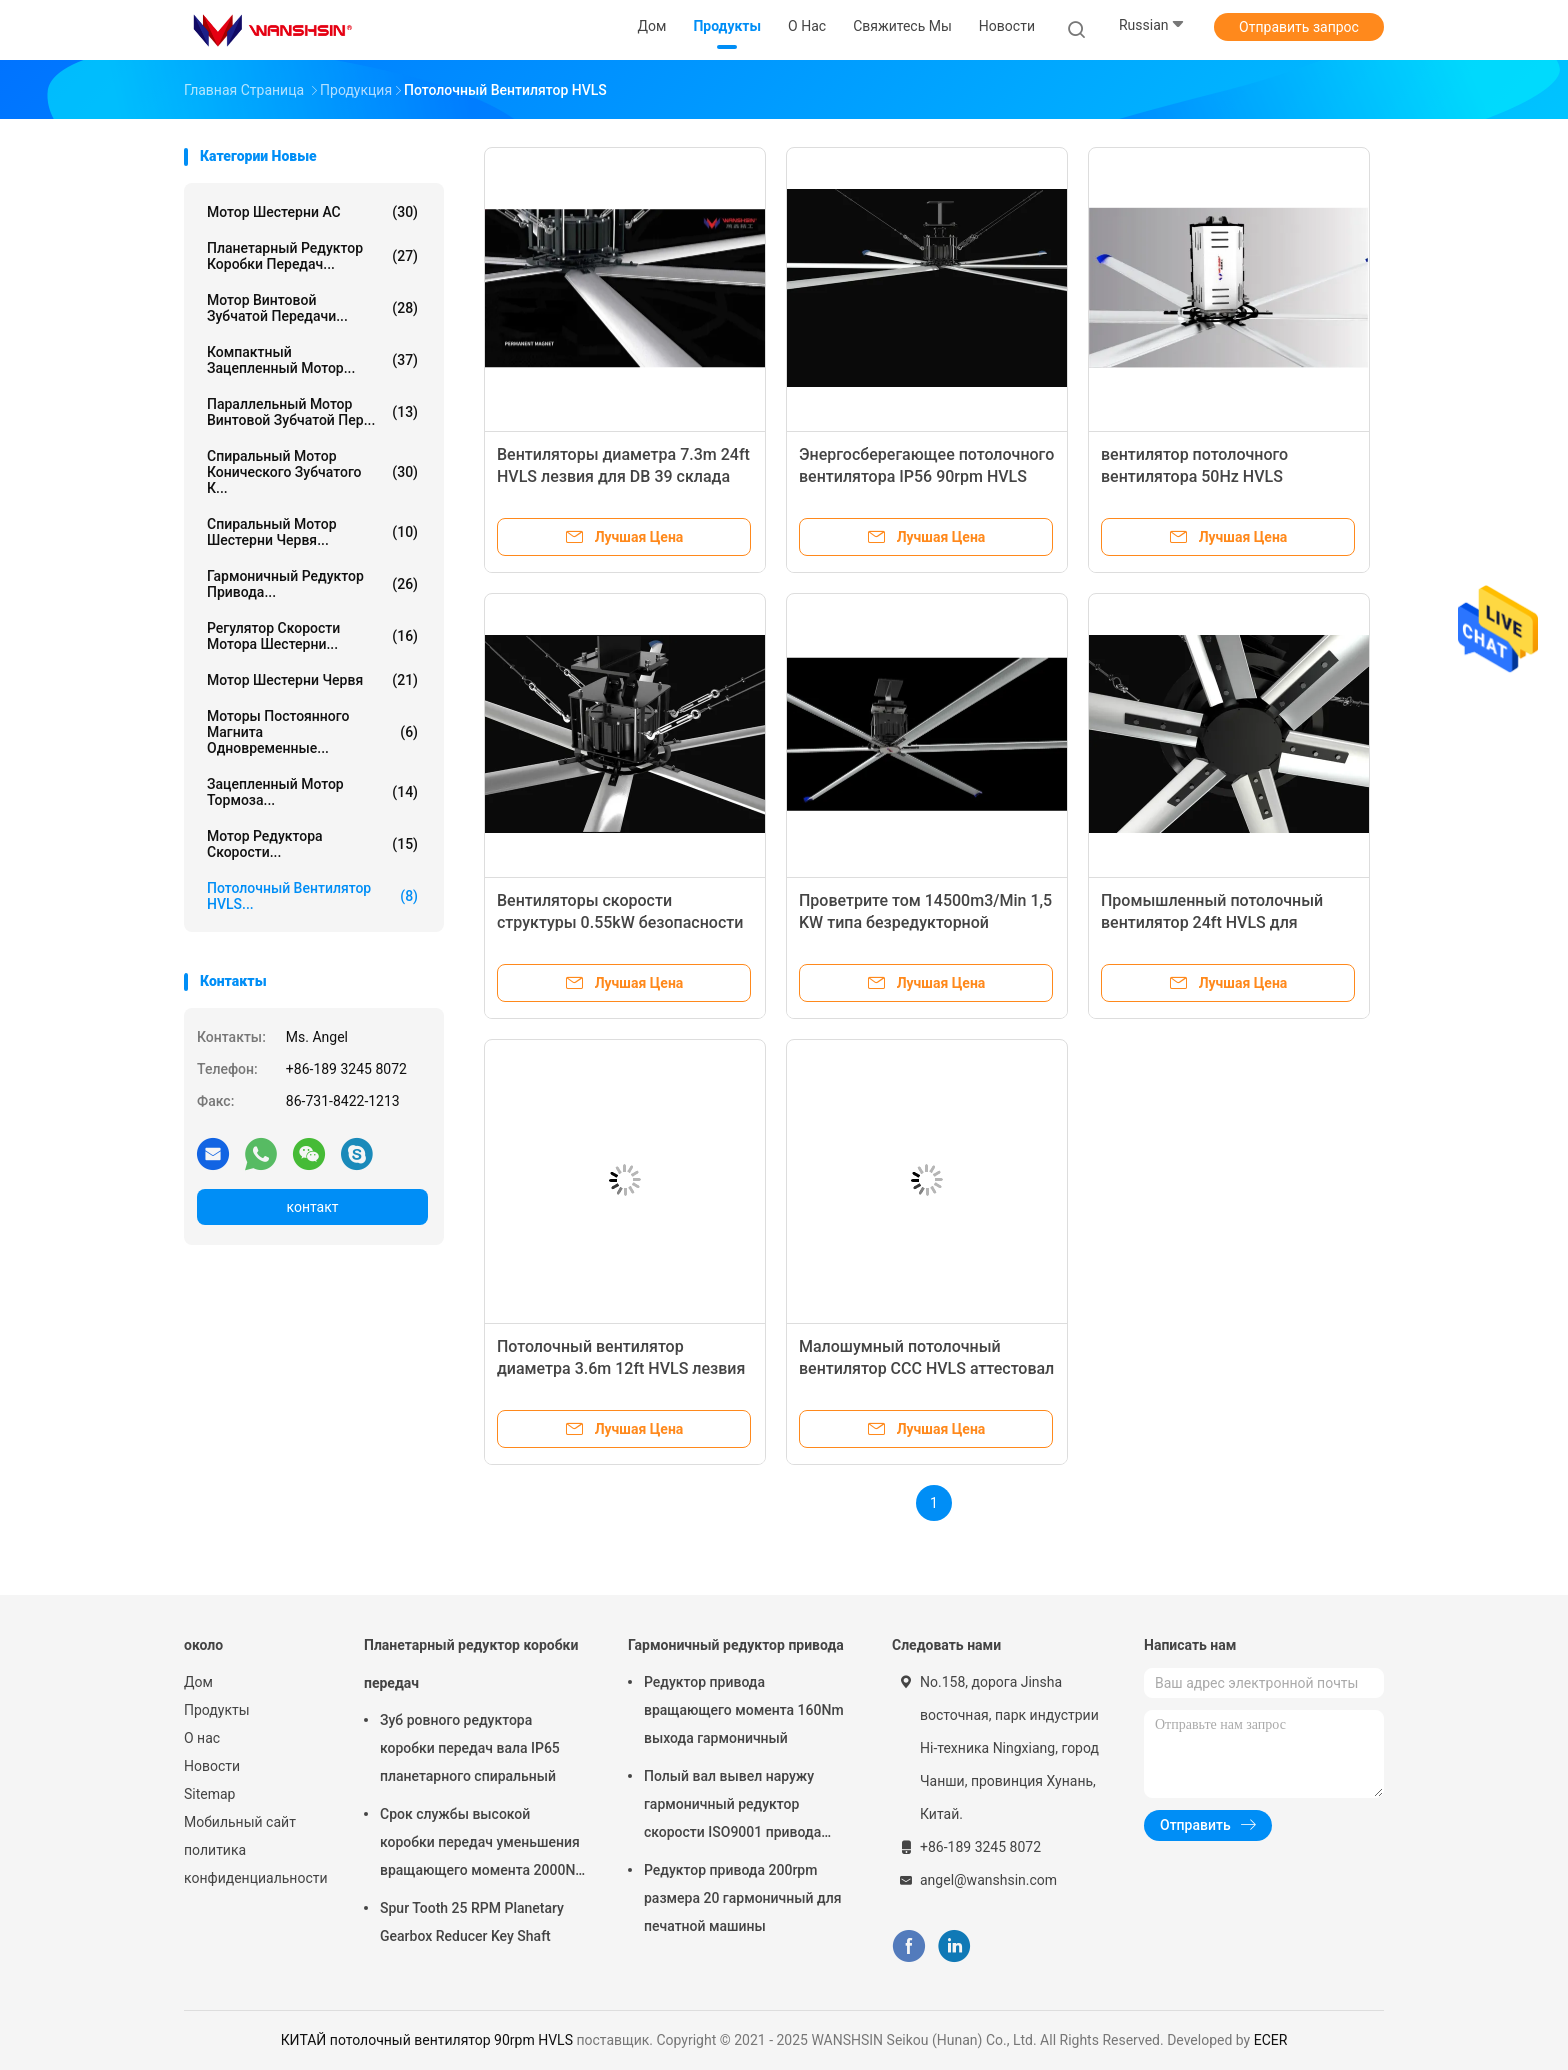 This screenshot has height=2070, width=1568. I want to click on О нас, so click(202, 1738).